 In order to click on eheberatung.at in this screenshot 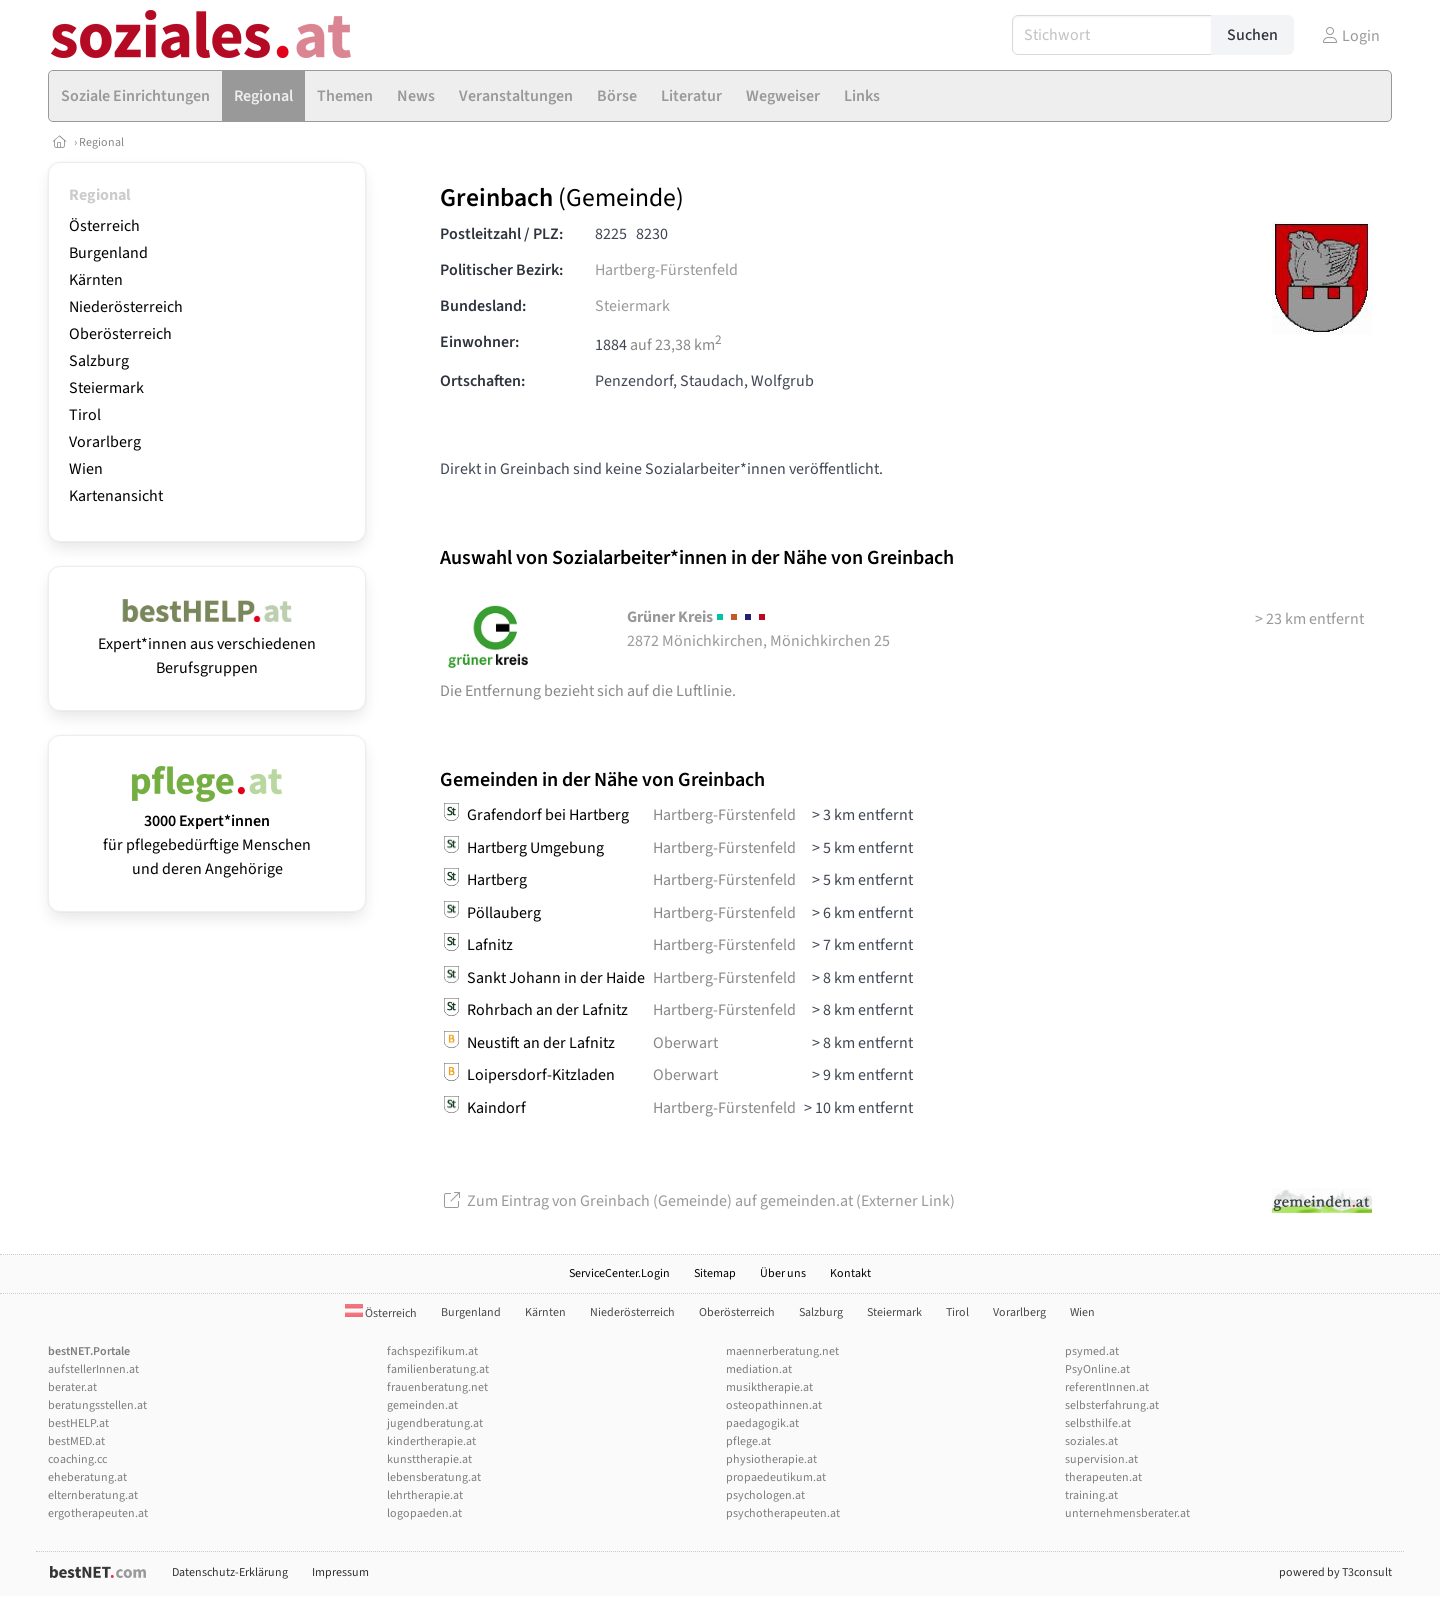, I will do `click(87, 1477)`.